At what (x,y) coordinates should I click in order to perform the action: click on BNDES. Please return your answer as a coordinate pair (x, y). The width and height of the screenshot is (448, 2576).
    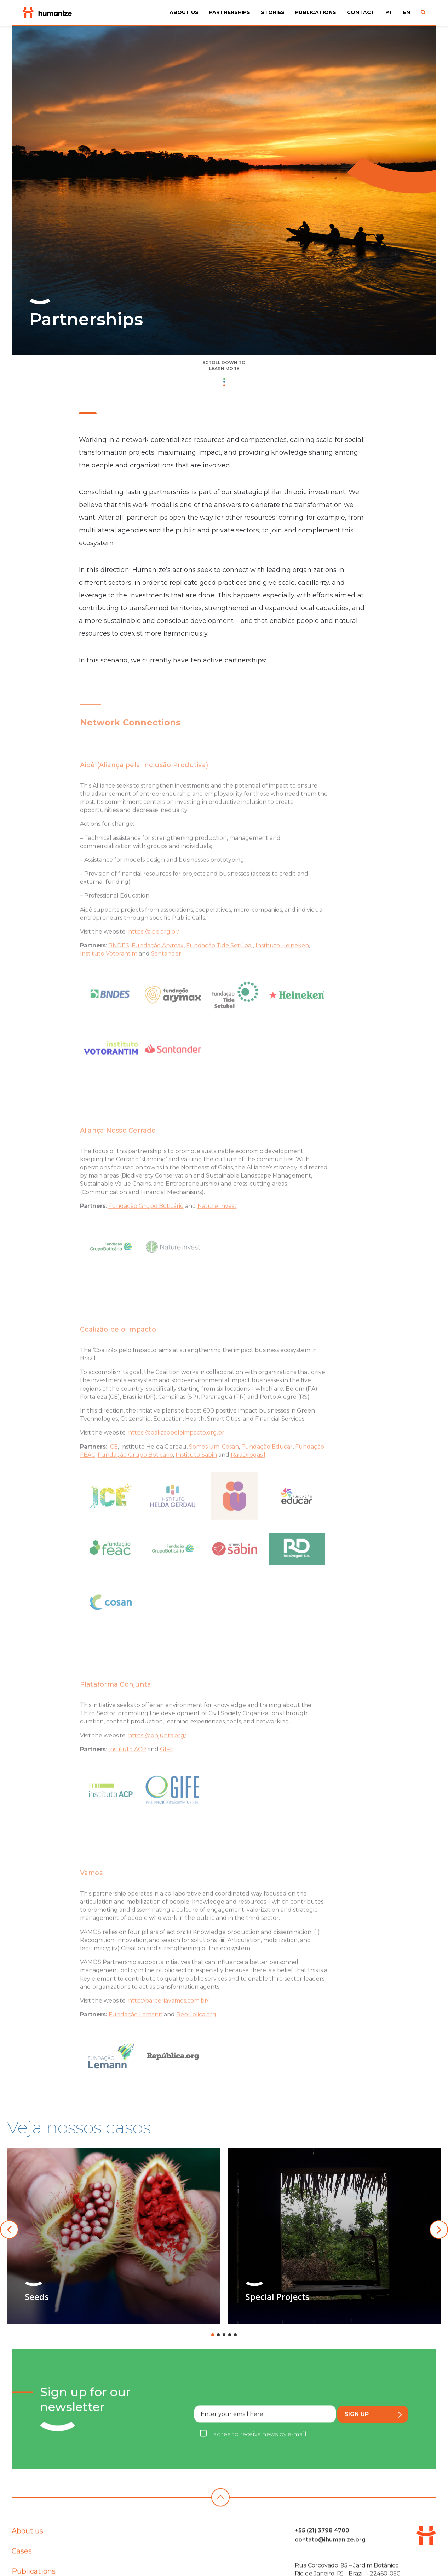
    Looking at the image, I should click on (118, 966).